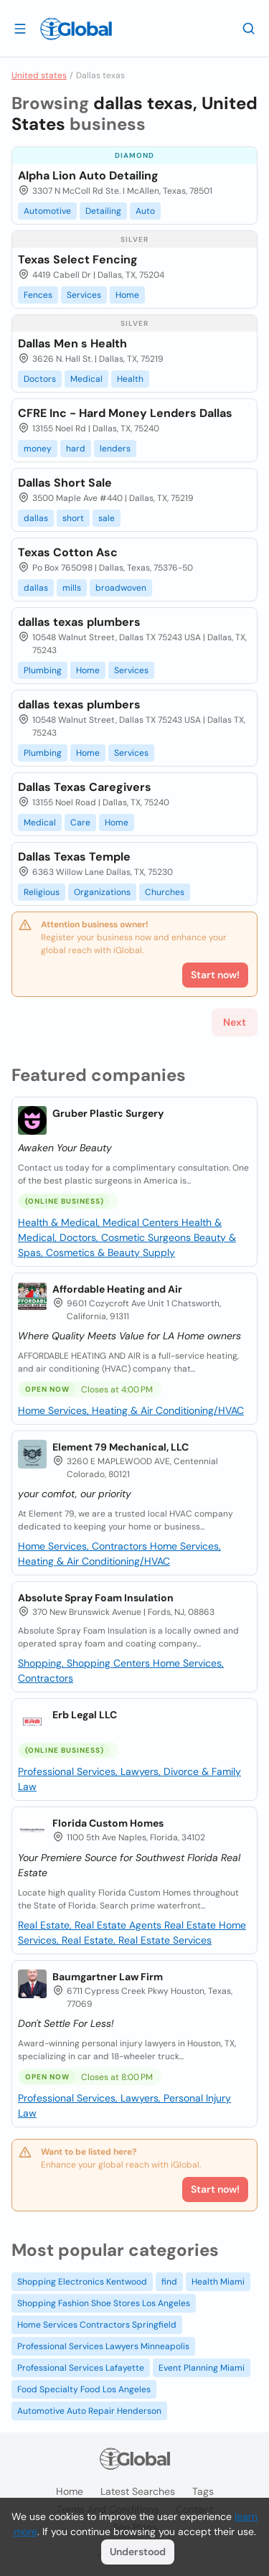  What do you see at coordinates (80, 822) in the screenshot?
I see `Care` at bounding box center [80, 822].